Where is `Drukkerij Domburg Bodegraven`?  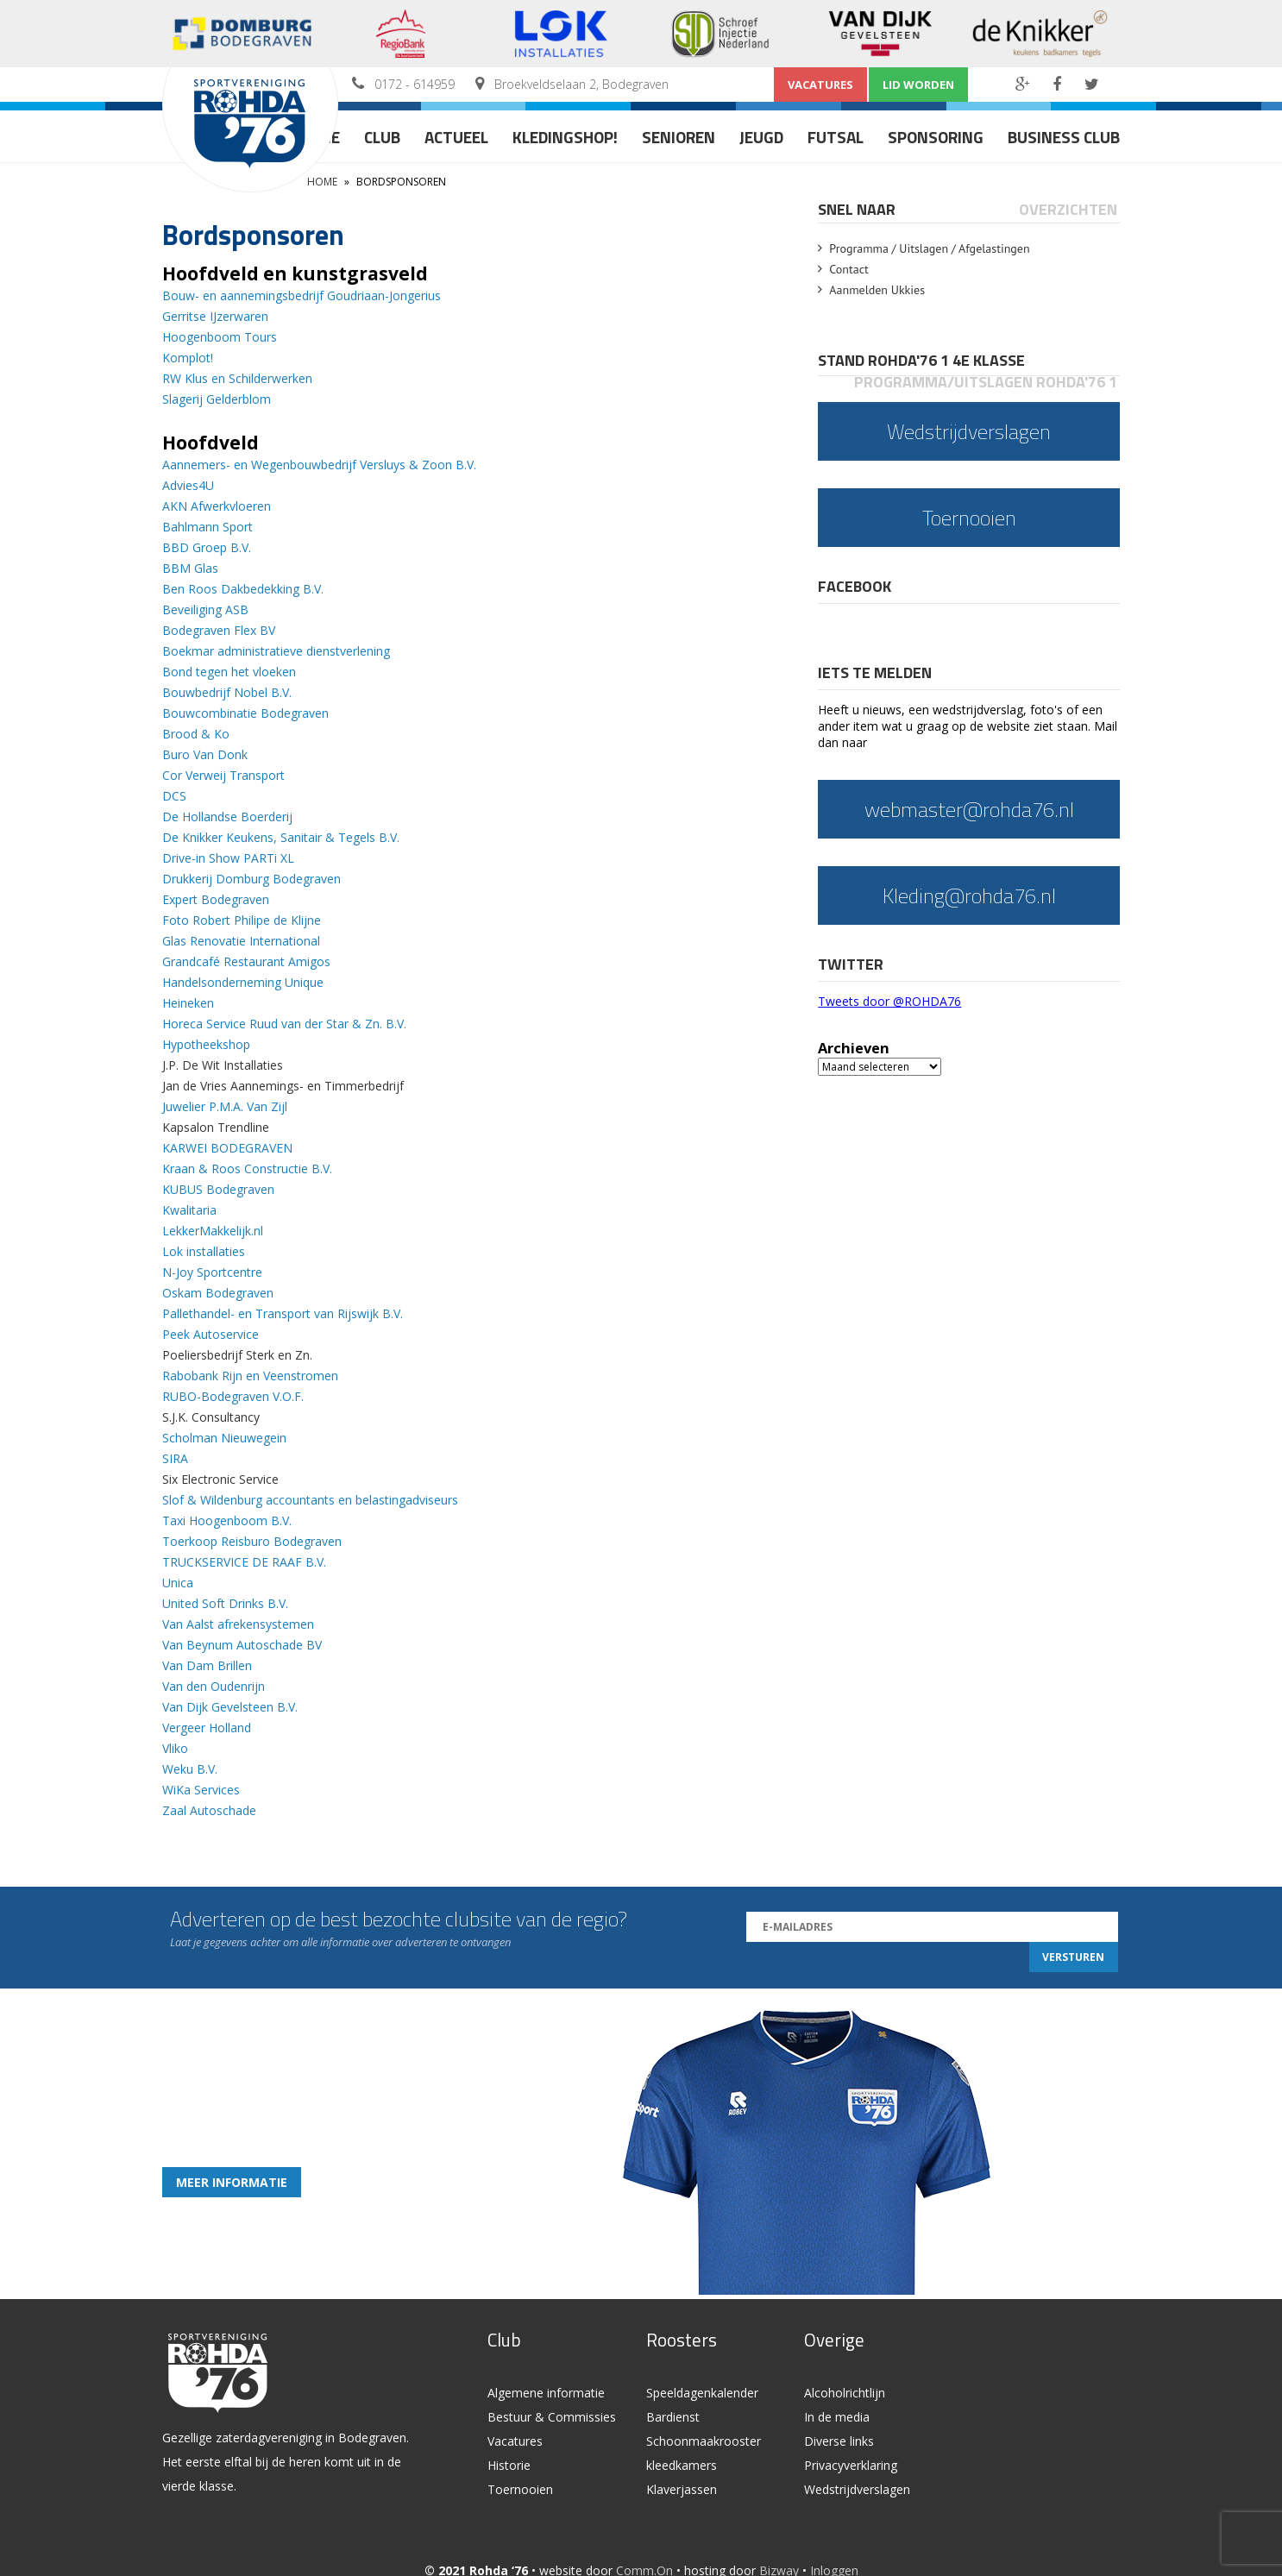 Drukkerij Domburg Bodegraven is located at coordinates (251, 878).